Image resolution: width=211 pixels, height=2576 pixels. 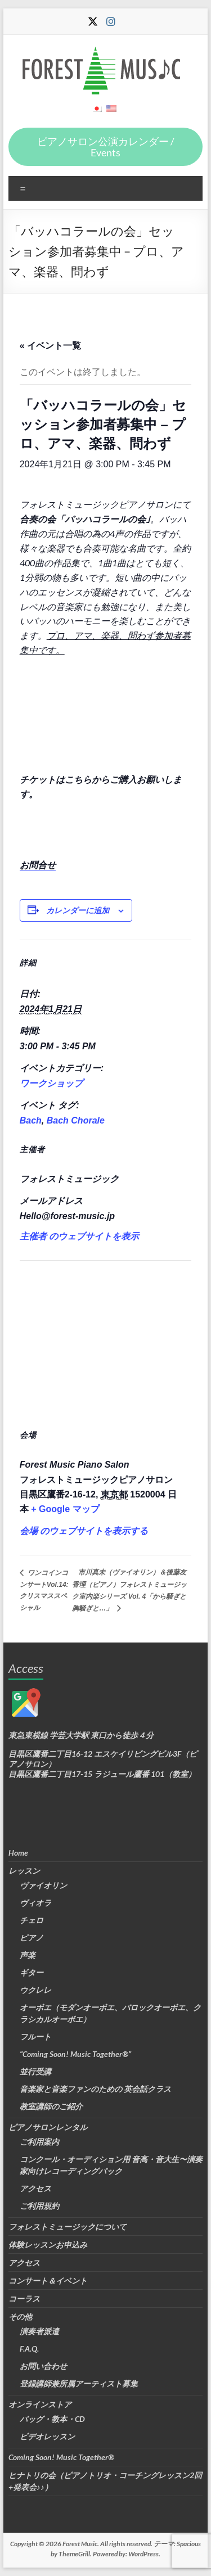 I want to click on 演奏者派遣, so click(x=39, y=2331).